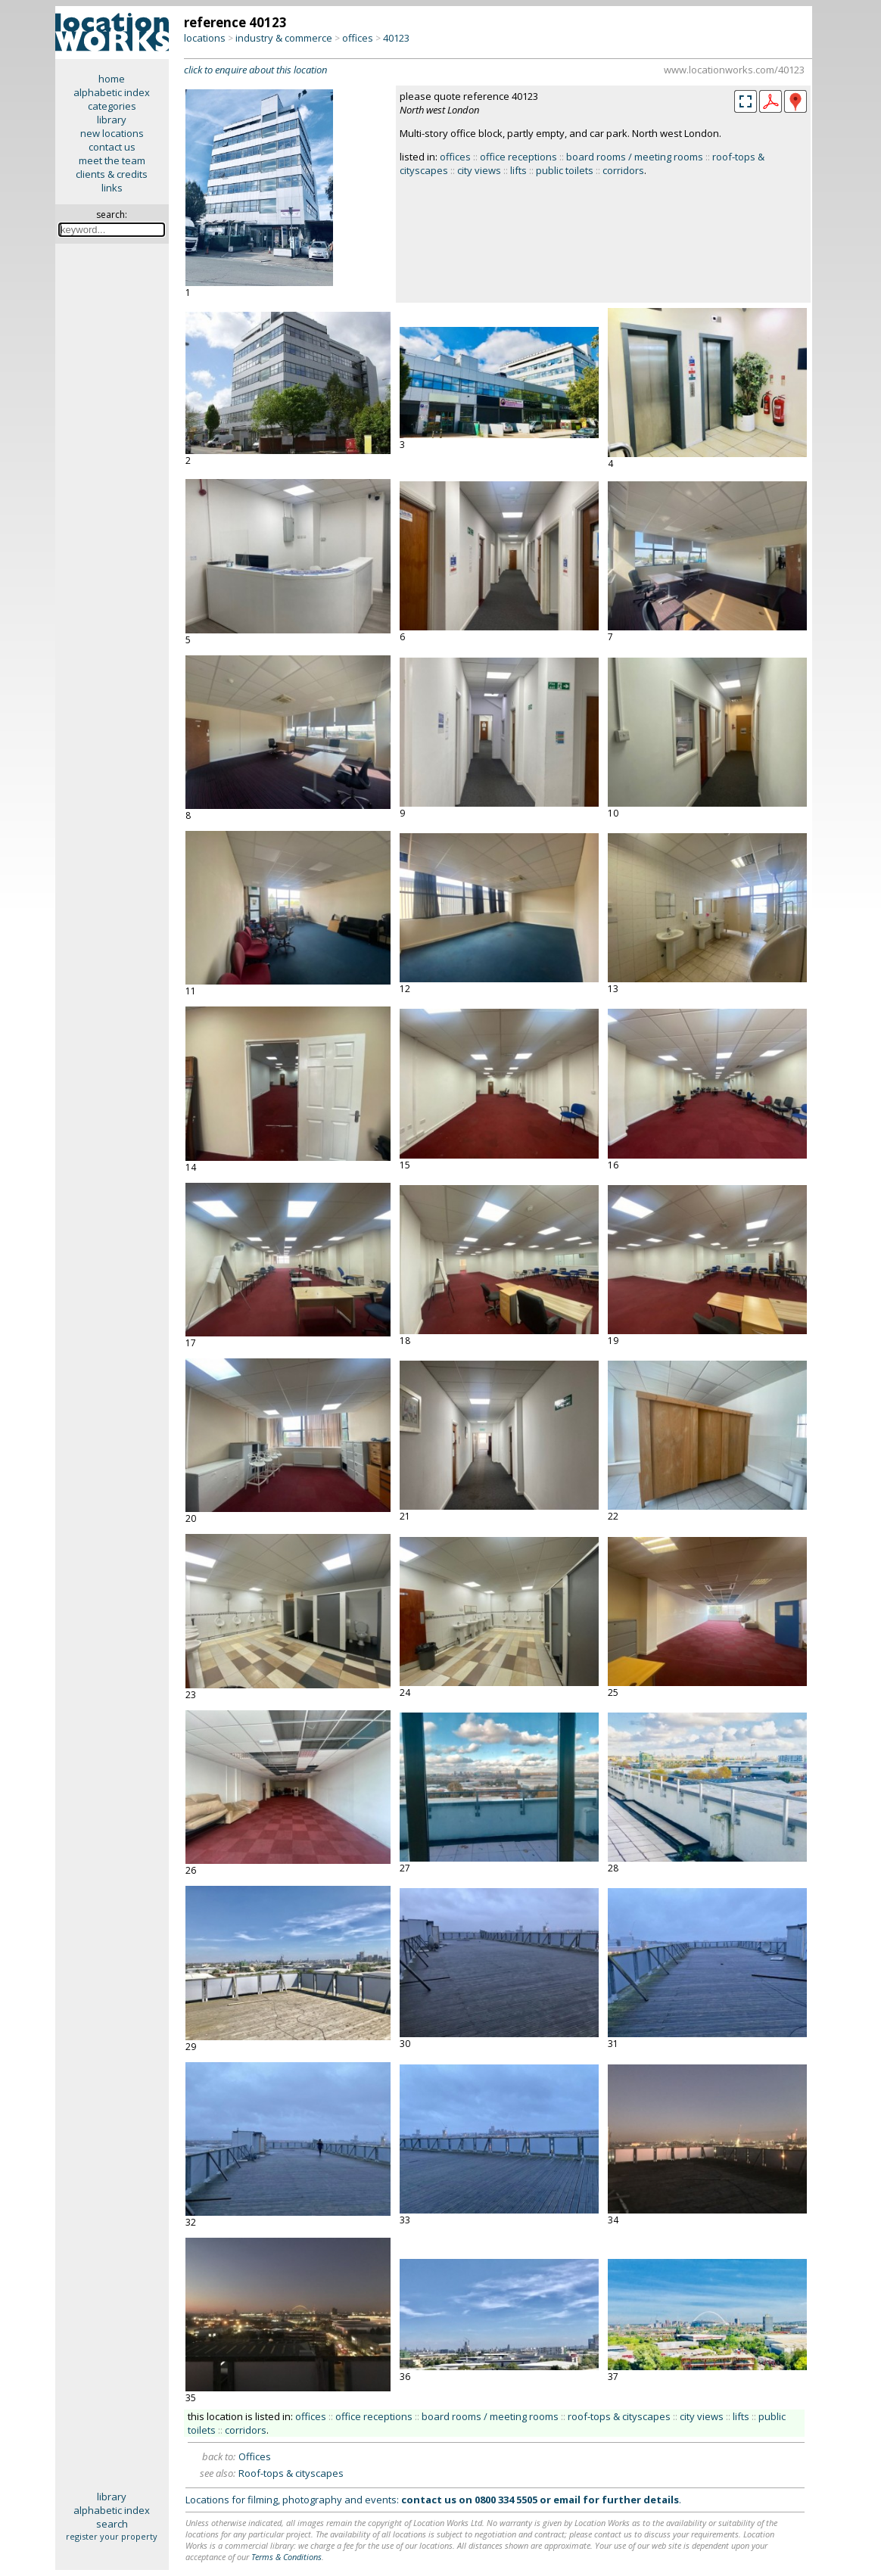  I want to click on corridors, so click(623, 170).